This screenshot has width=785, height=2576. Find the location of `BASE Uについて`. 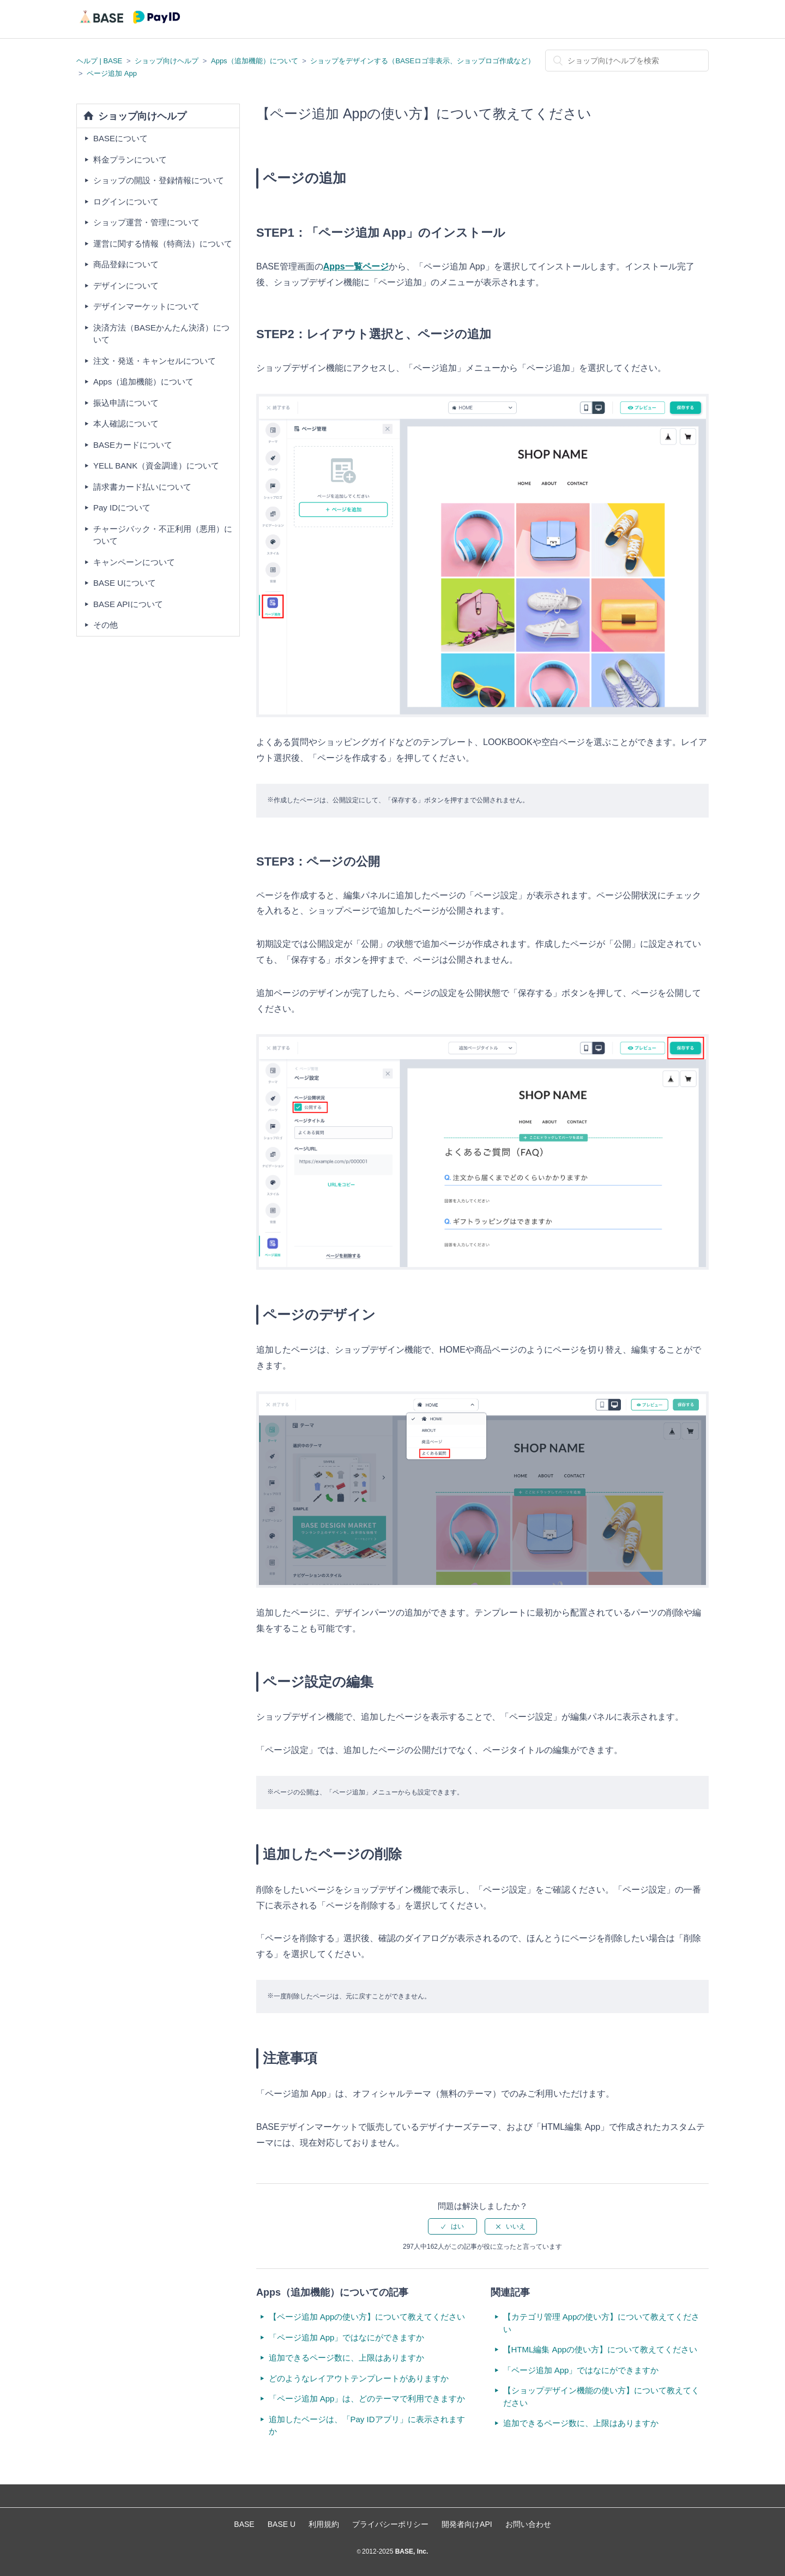

BASE Uについて is located at coordinates (124, 582).